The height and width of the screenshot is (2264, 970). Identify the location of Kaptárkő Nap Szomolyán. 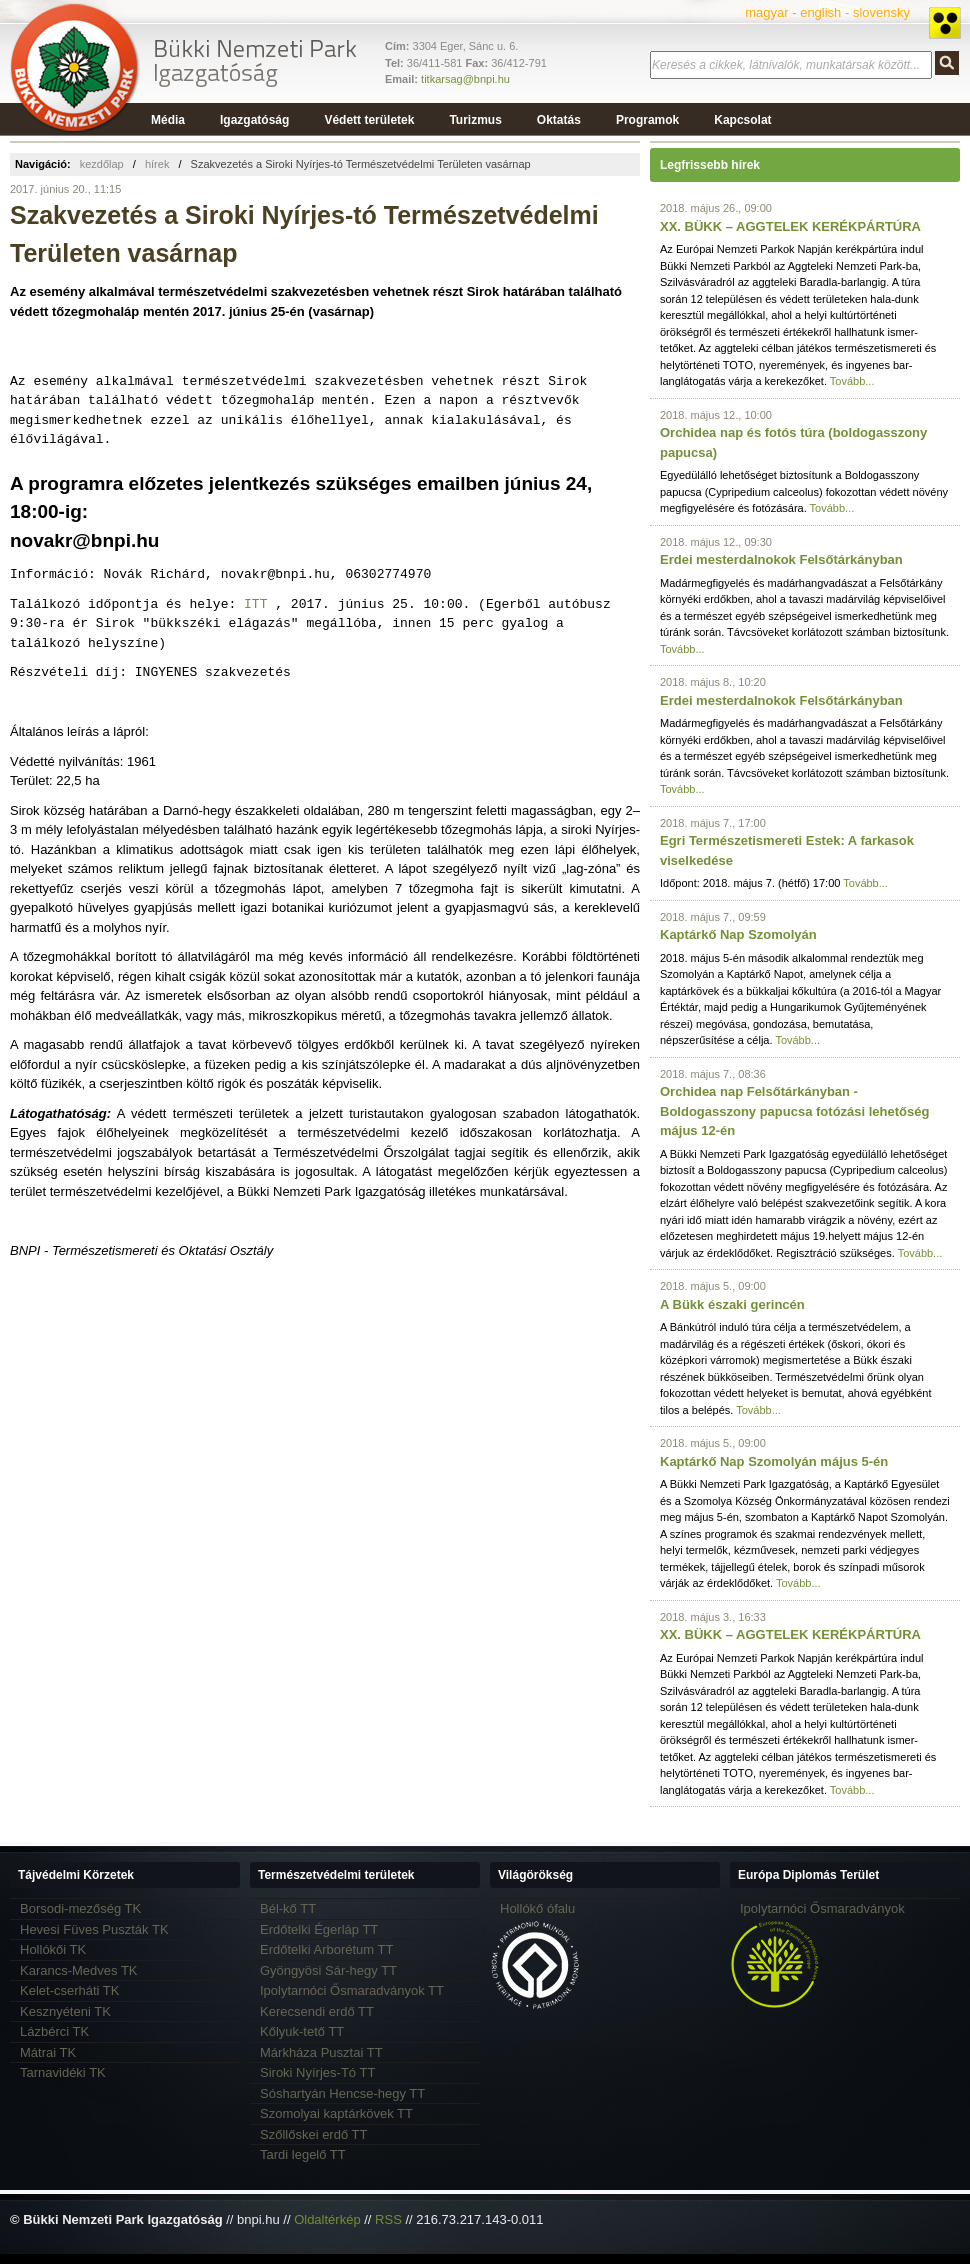
(738, 934).